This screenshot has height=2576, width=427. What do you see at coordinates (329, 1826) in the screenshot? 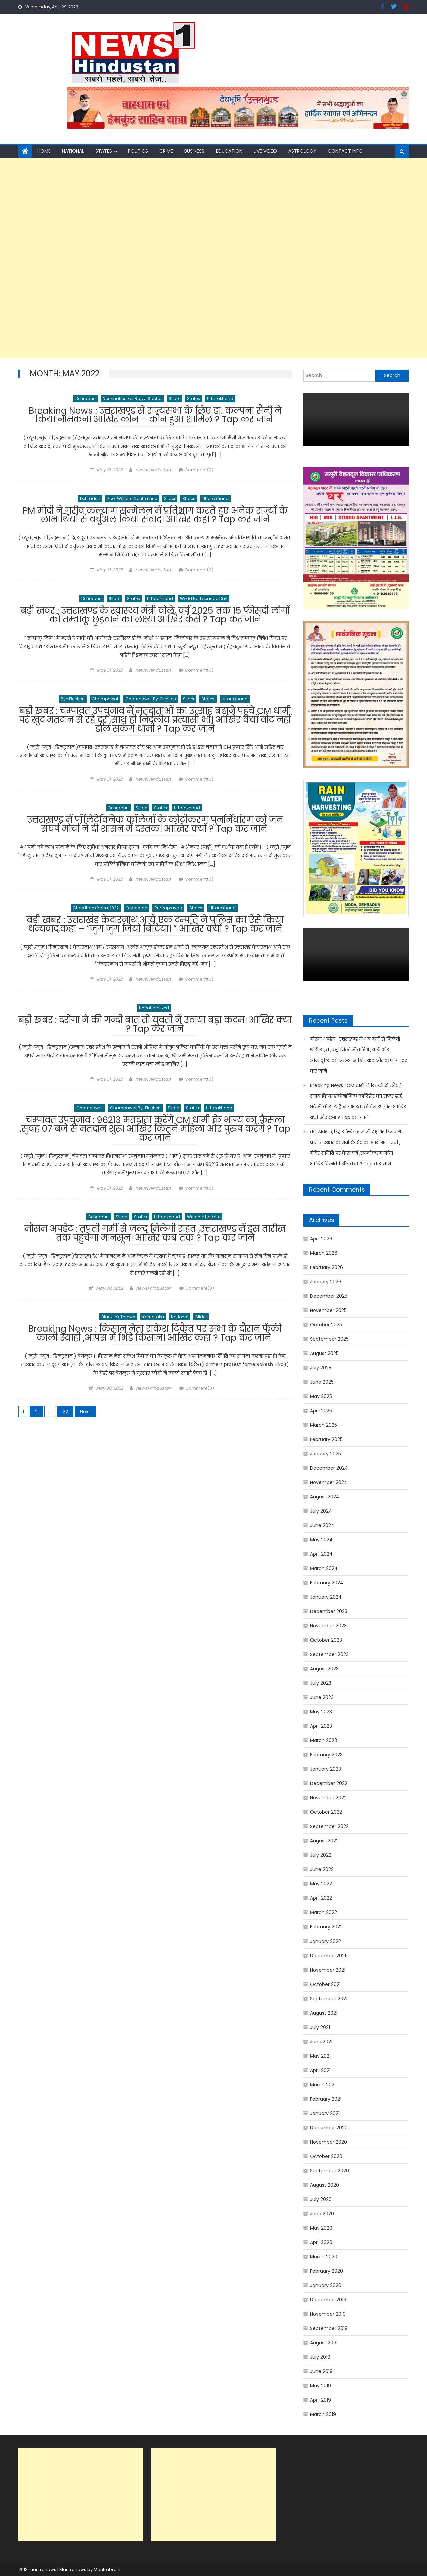
I see `September 2022` at bounding box center [329, 1826].